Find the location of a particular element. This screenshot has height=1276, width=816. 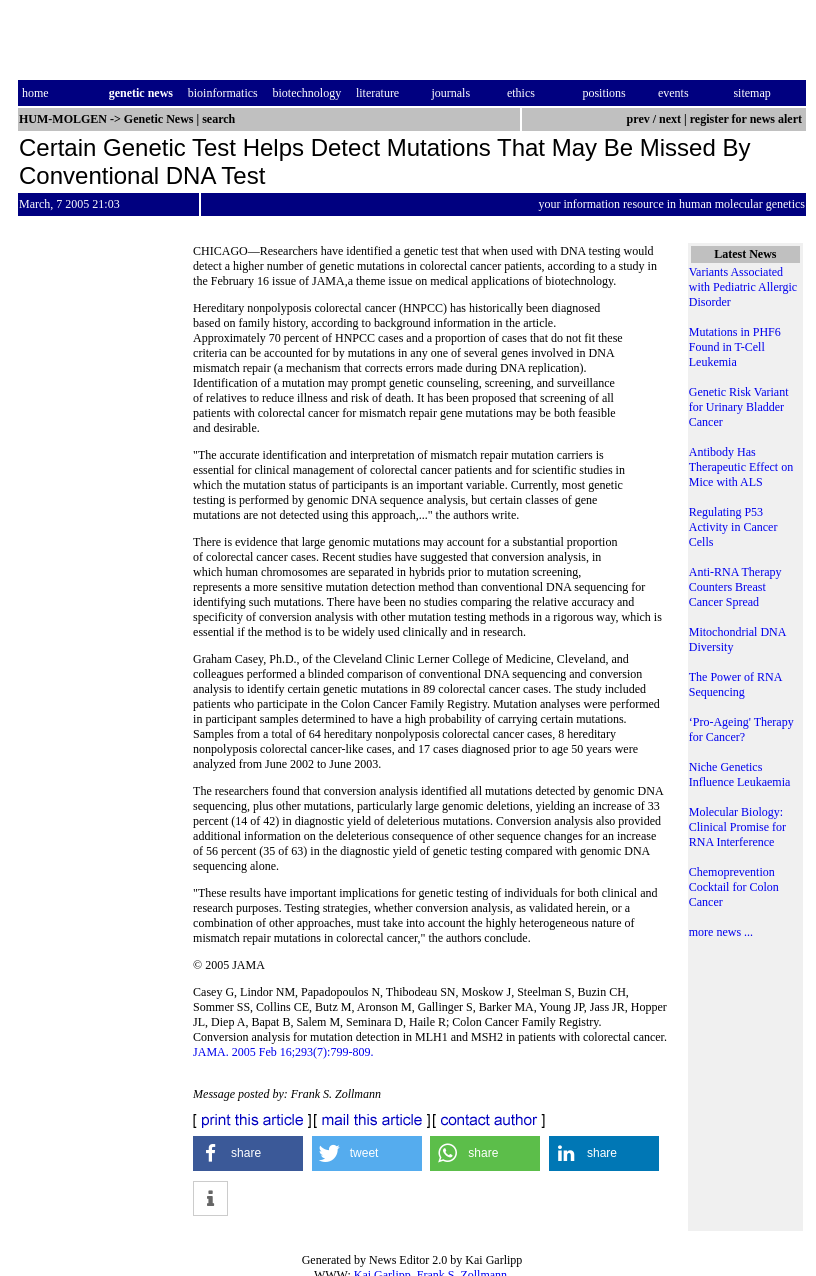

Niche Genetics Influence Leukaemia is located at coordinates (740, 774).